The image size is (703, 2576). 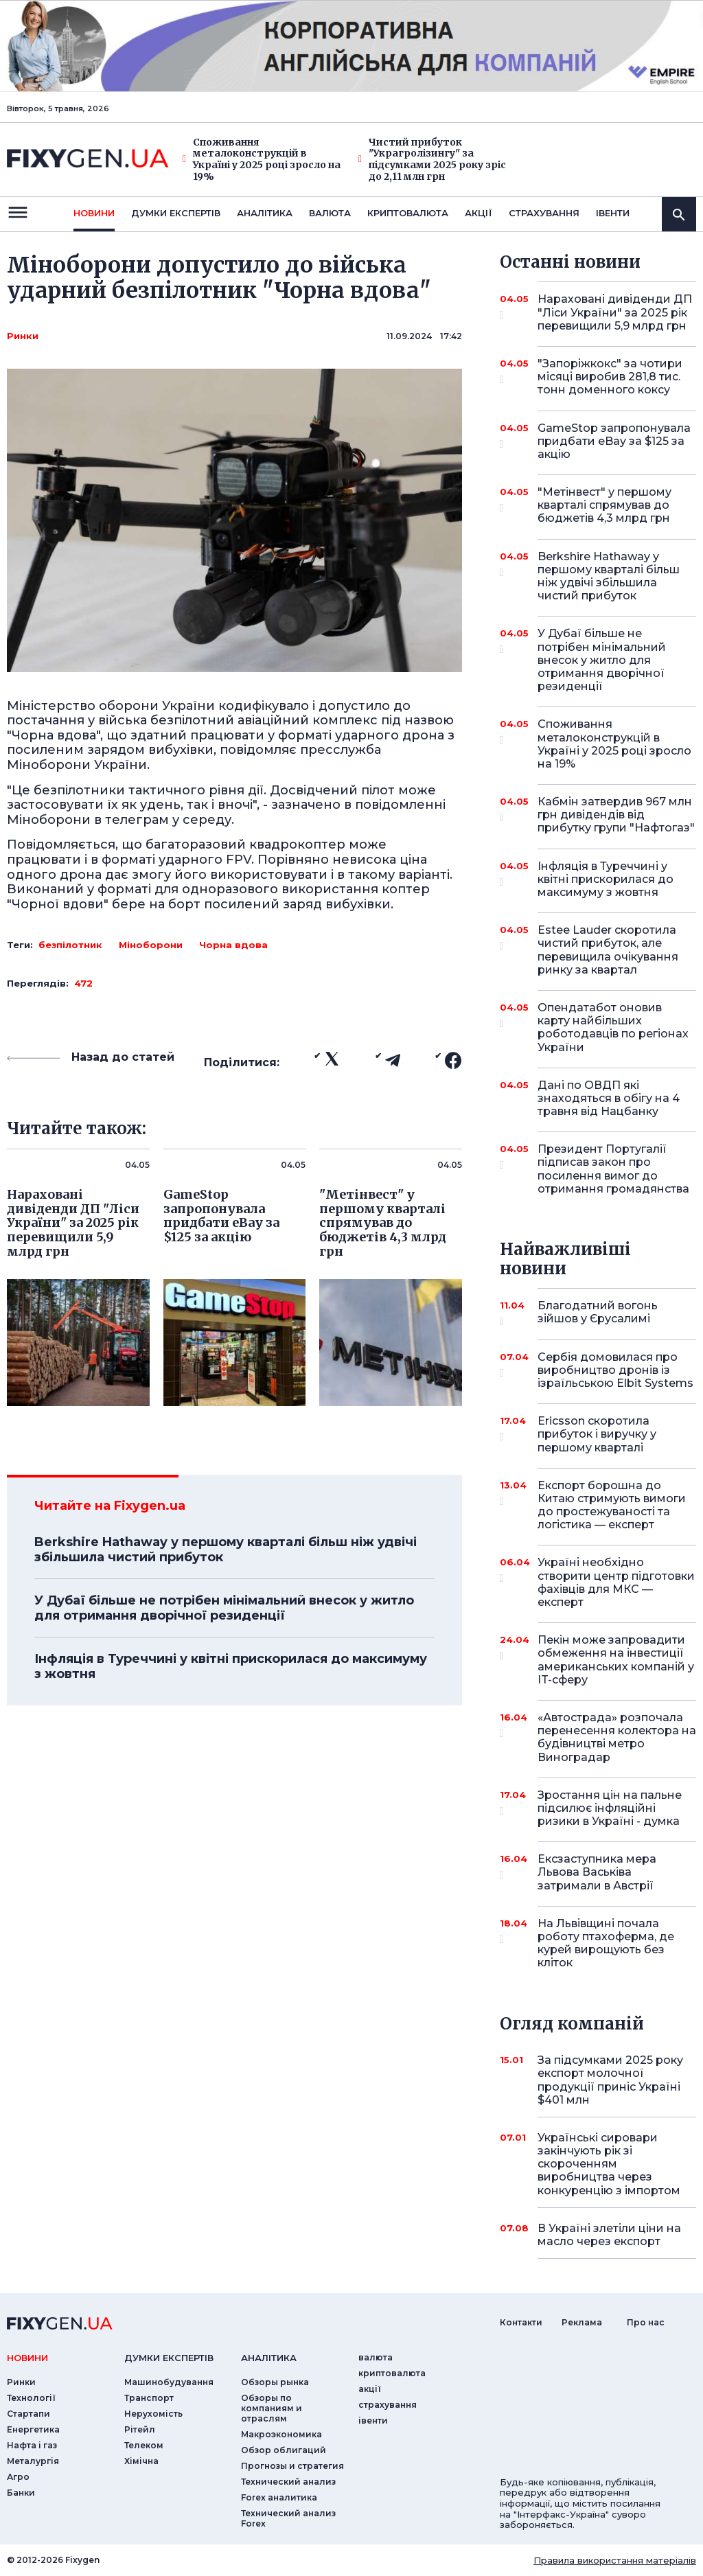 I want to click on Україні необхідно створити центр підготовки фахівців для МКС — експерт, so click(x=616, y=1582).